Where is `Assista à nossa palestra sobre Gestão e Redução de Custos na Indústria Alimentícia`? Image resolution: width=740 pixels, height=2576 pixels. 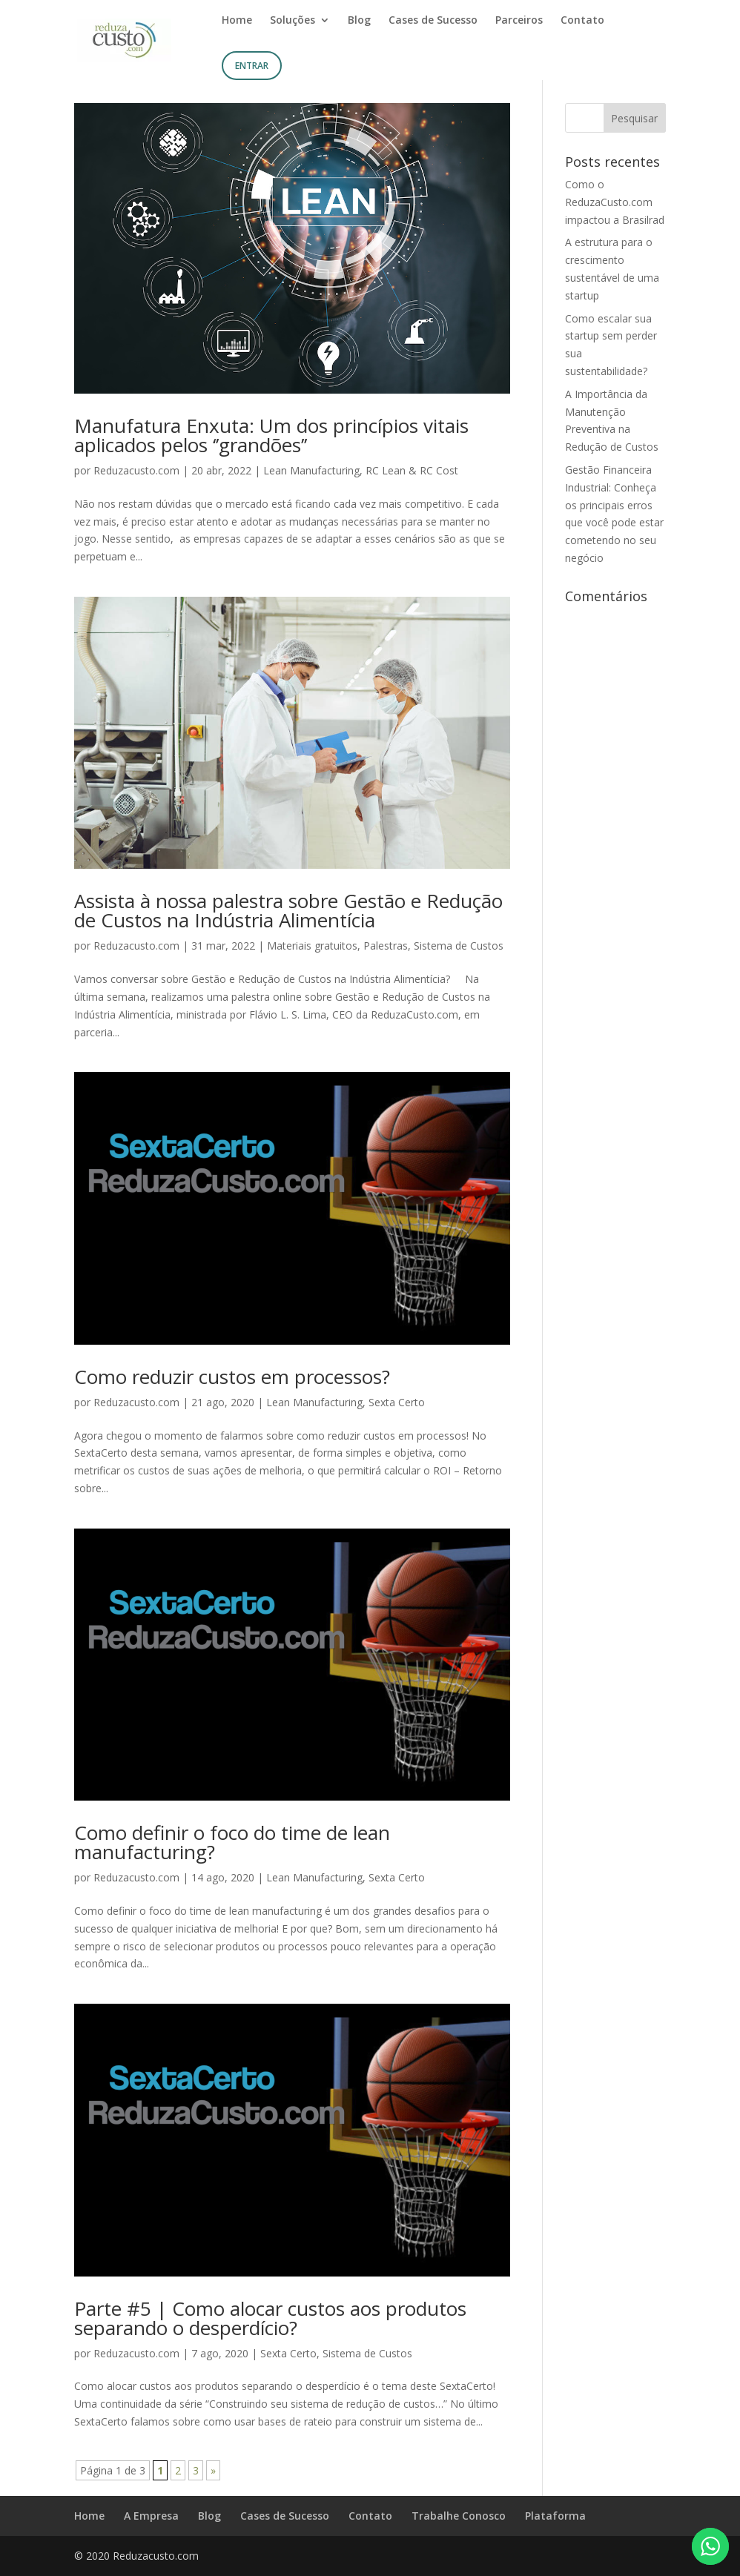 Assista à nossa palestra sobre Gestão e Redução de Custos na Indústria Alimentícia is located at coordinates (288, 910).